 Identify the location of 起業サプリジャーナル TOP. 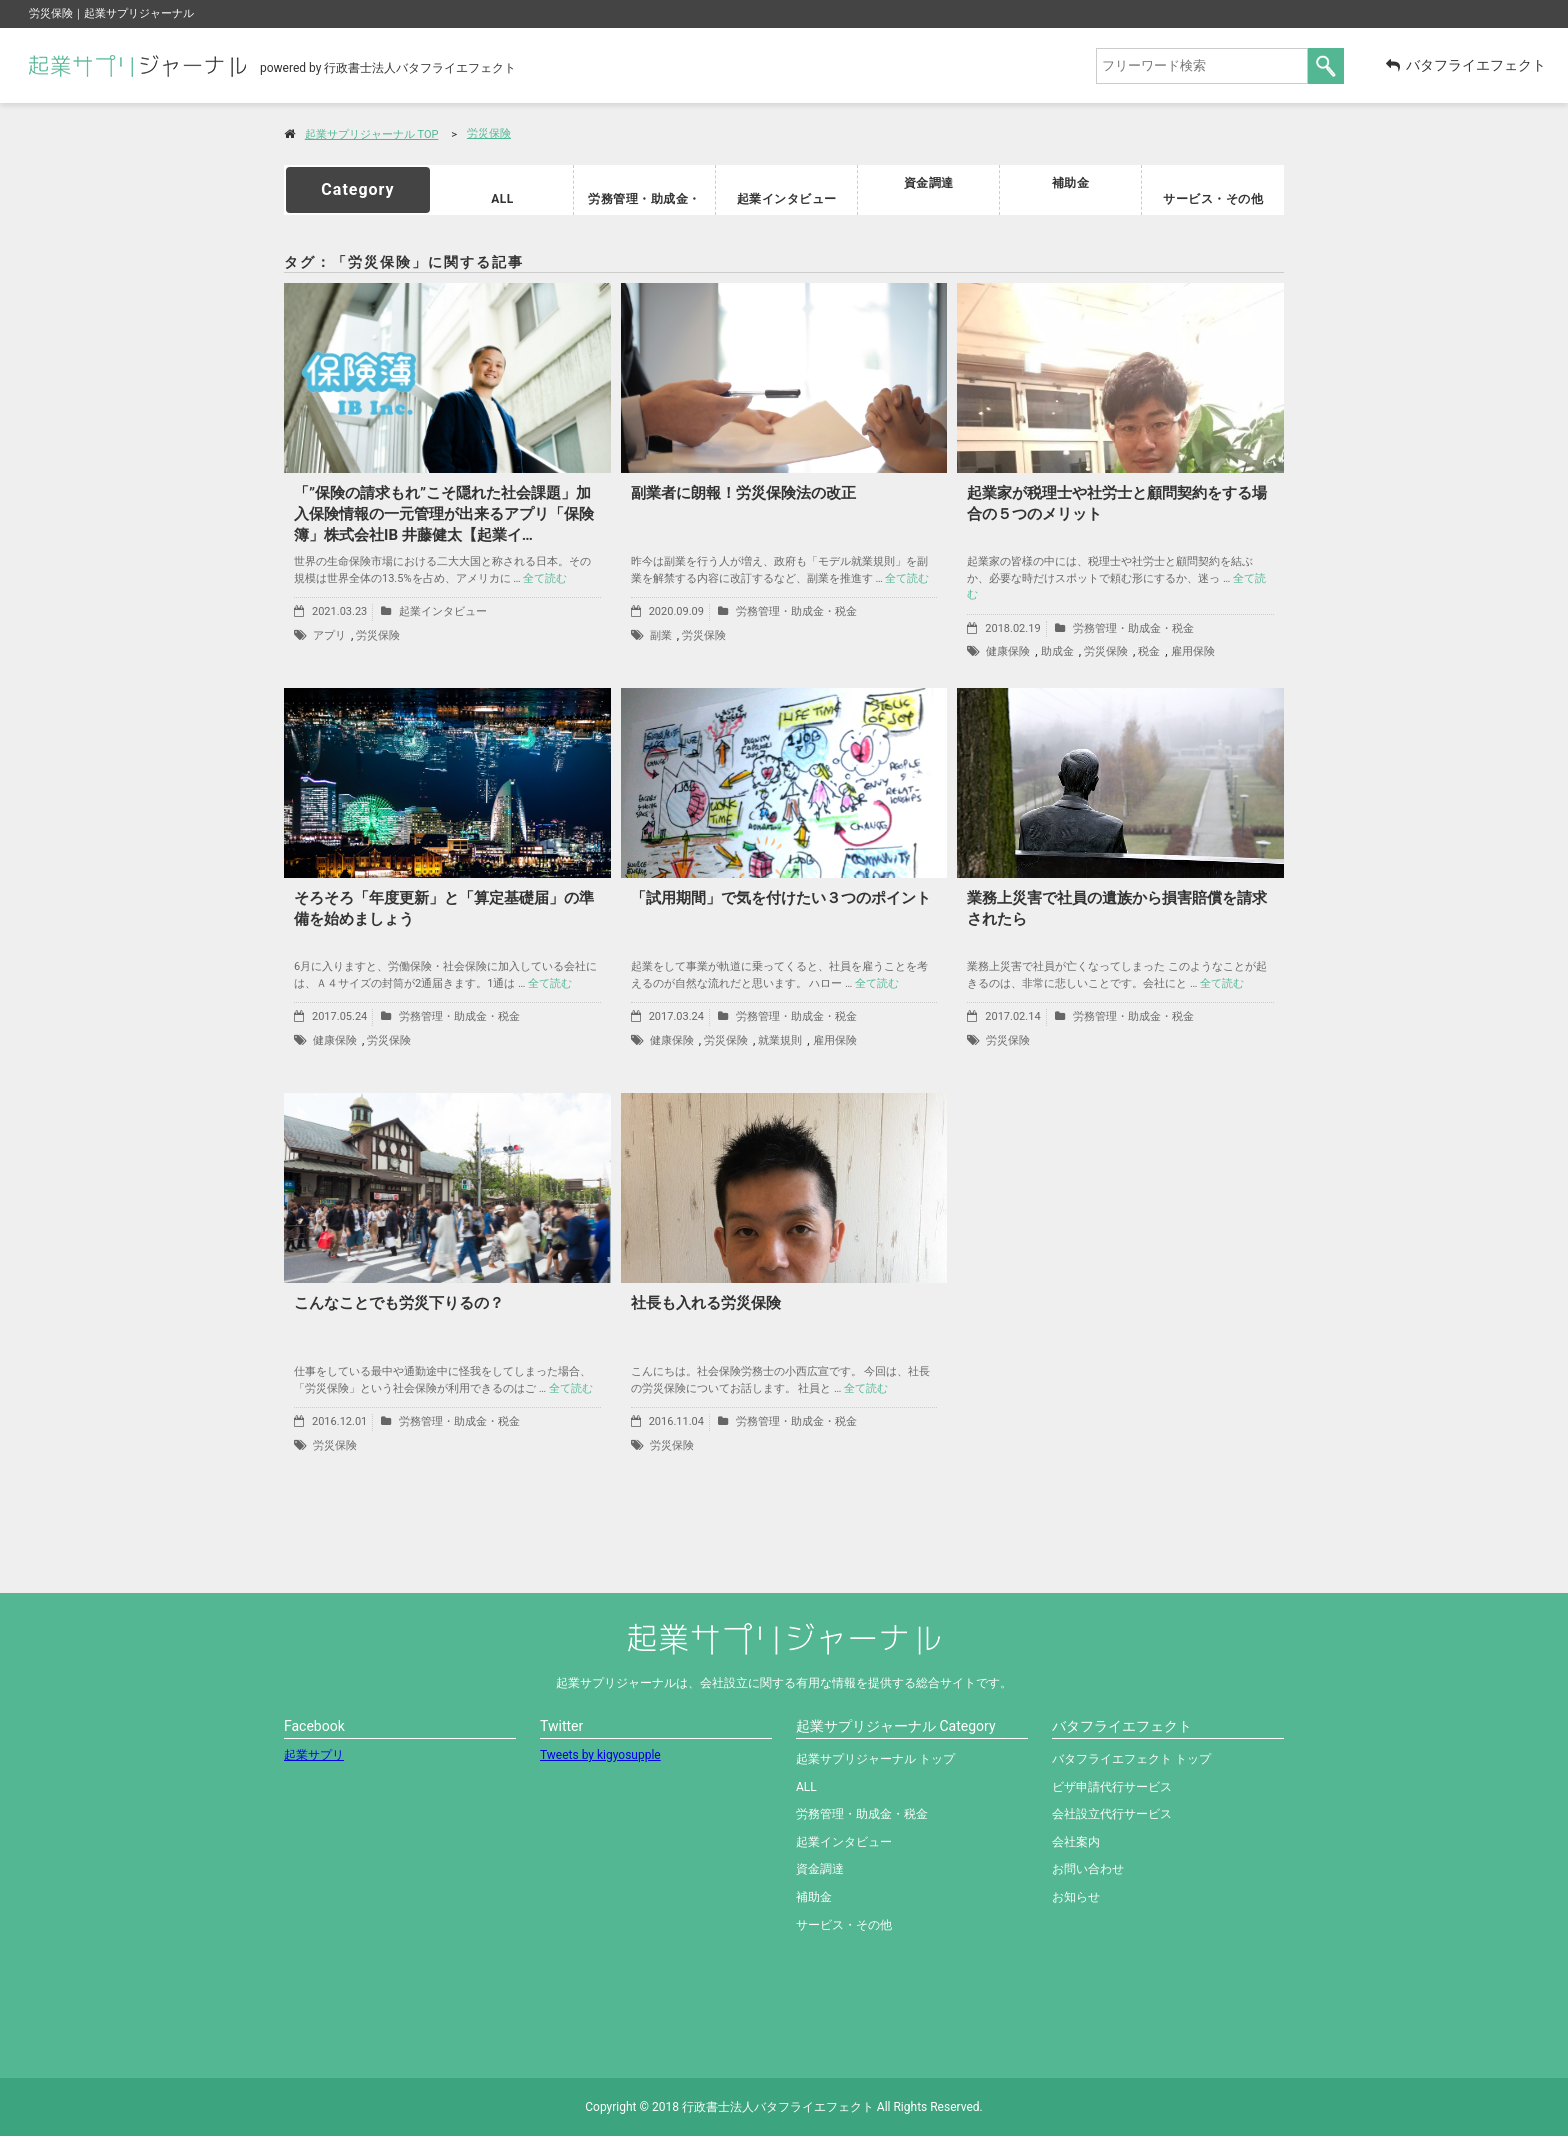
(372, 134).